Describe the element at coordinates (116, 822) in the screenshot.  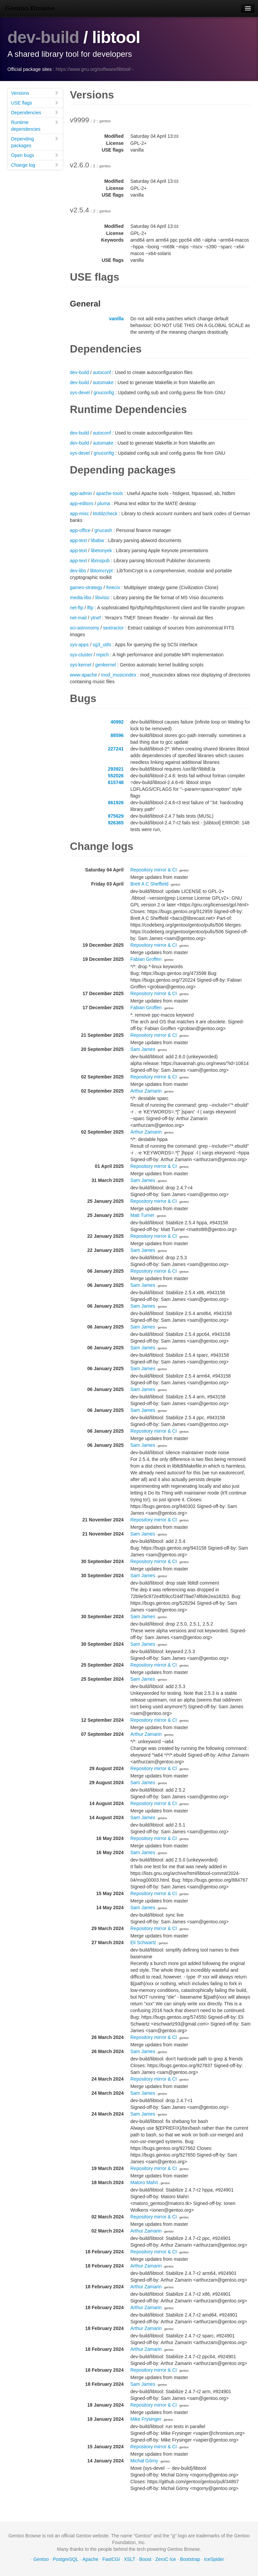
I see `926365` at that location.